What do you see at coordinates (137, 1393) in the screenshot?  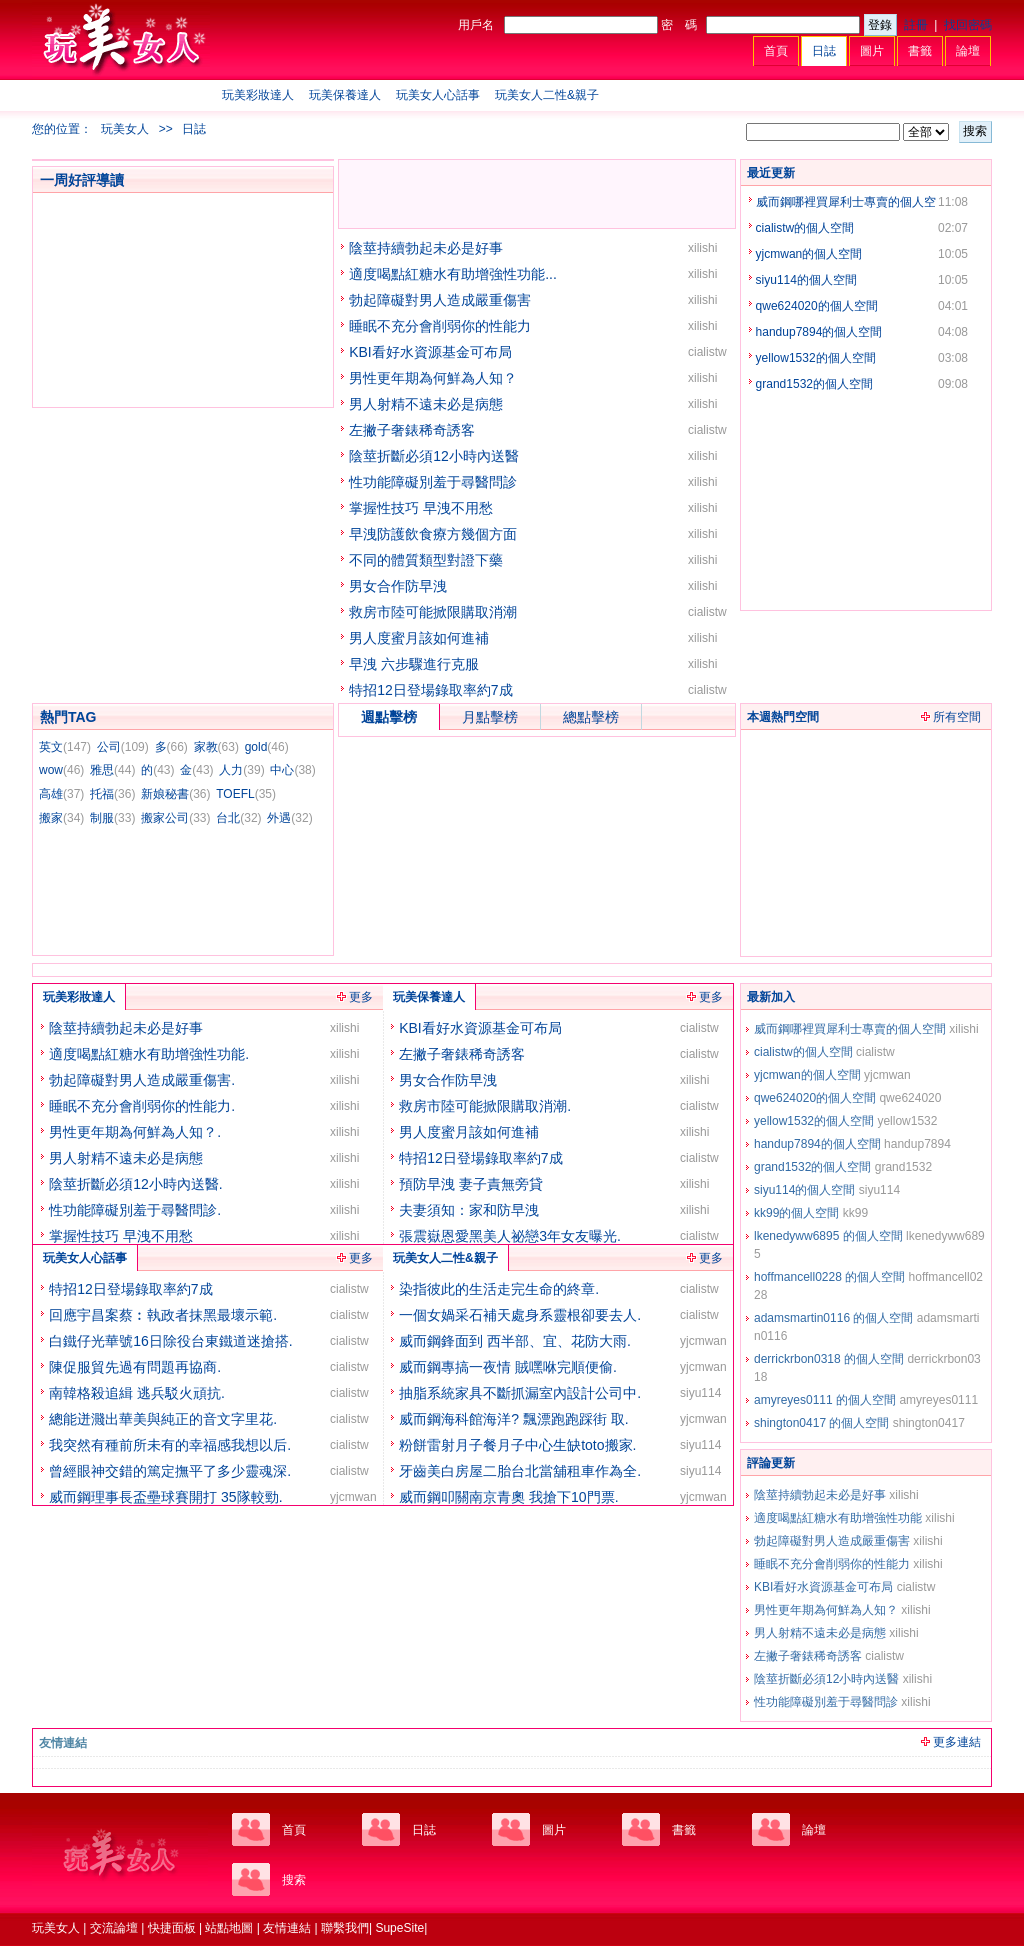 I see `南韓格殺追緝 逃兵駁火頑抗.` at bounding box center [137, 1393].